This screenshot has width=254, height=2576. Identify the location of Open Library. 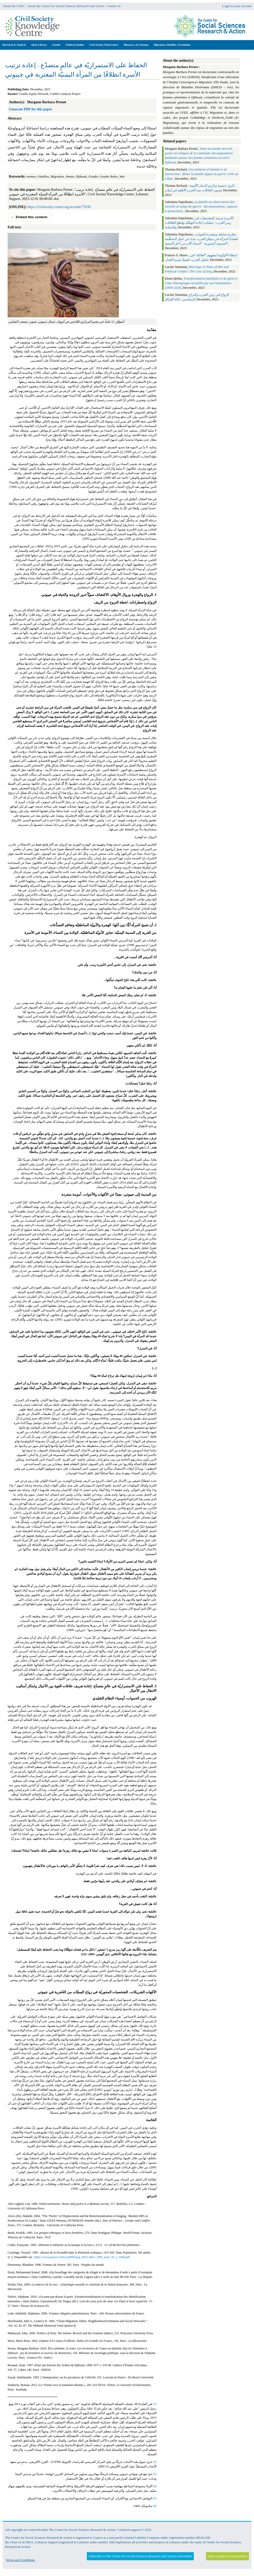
(39, 44).